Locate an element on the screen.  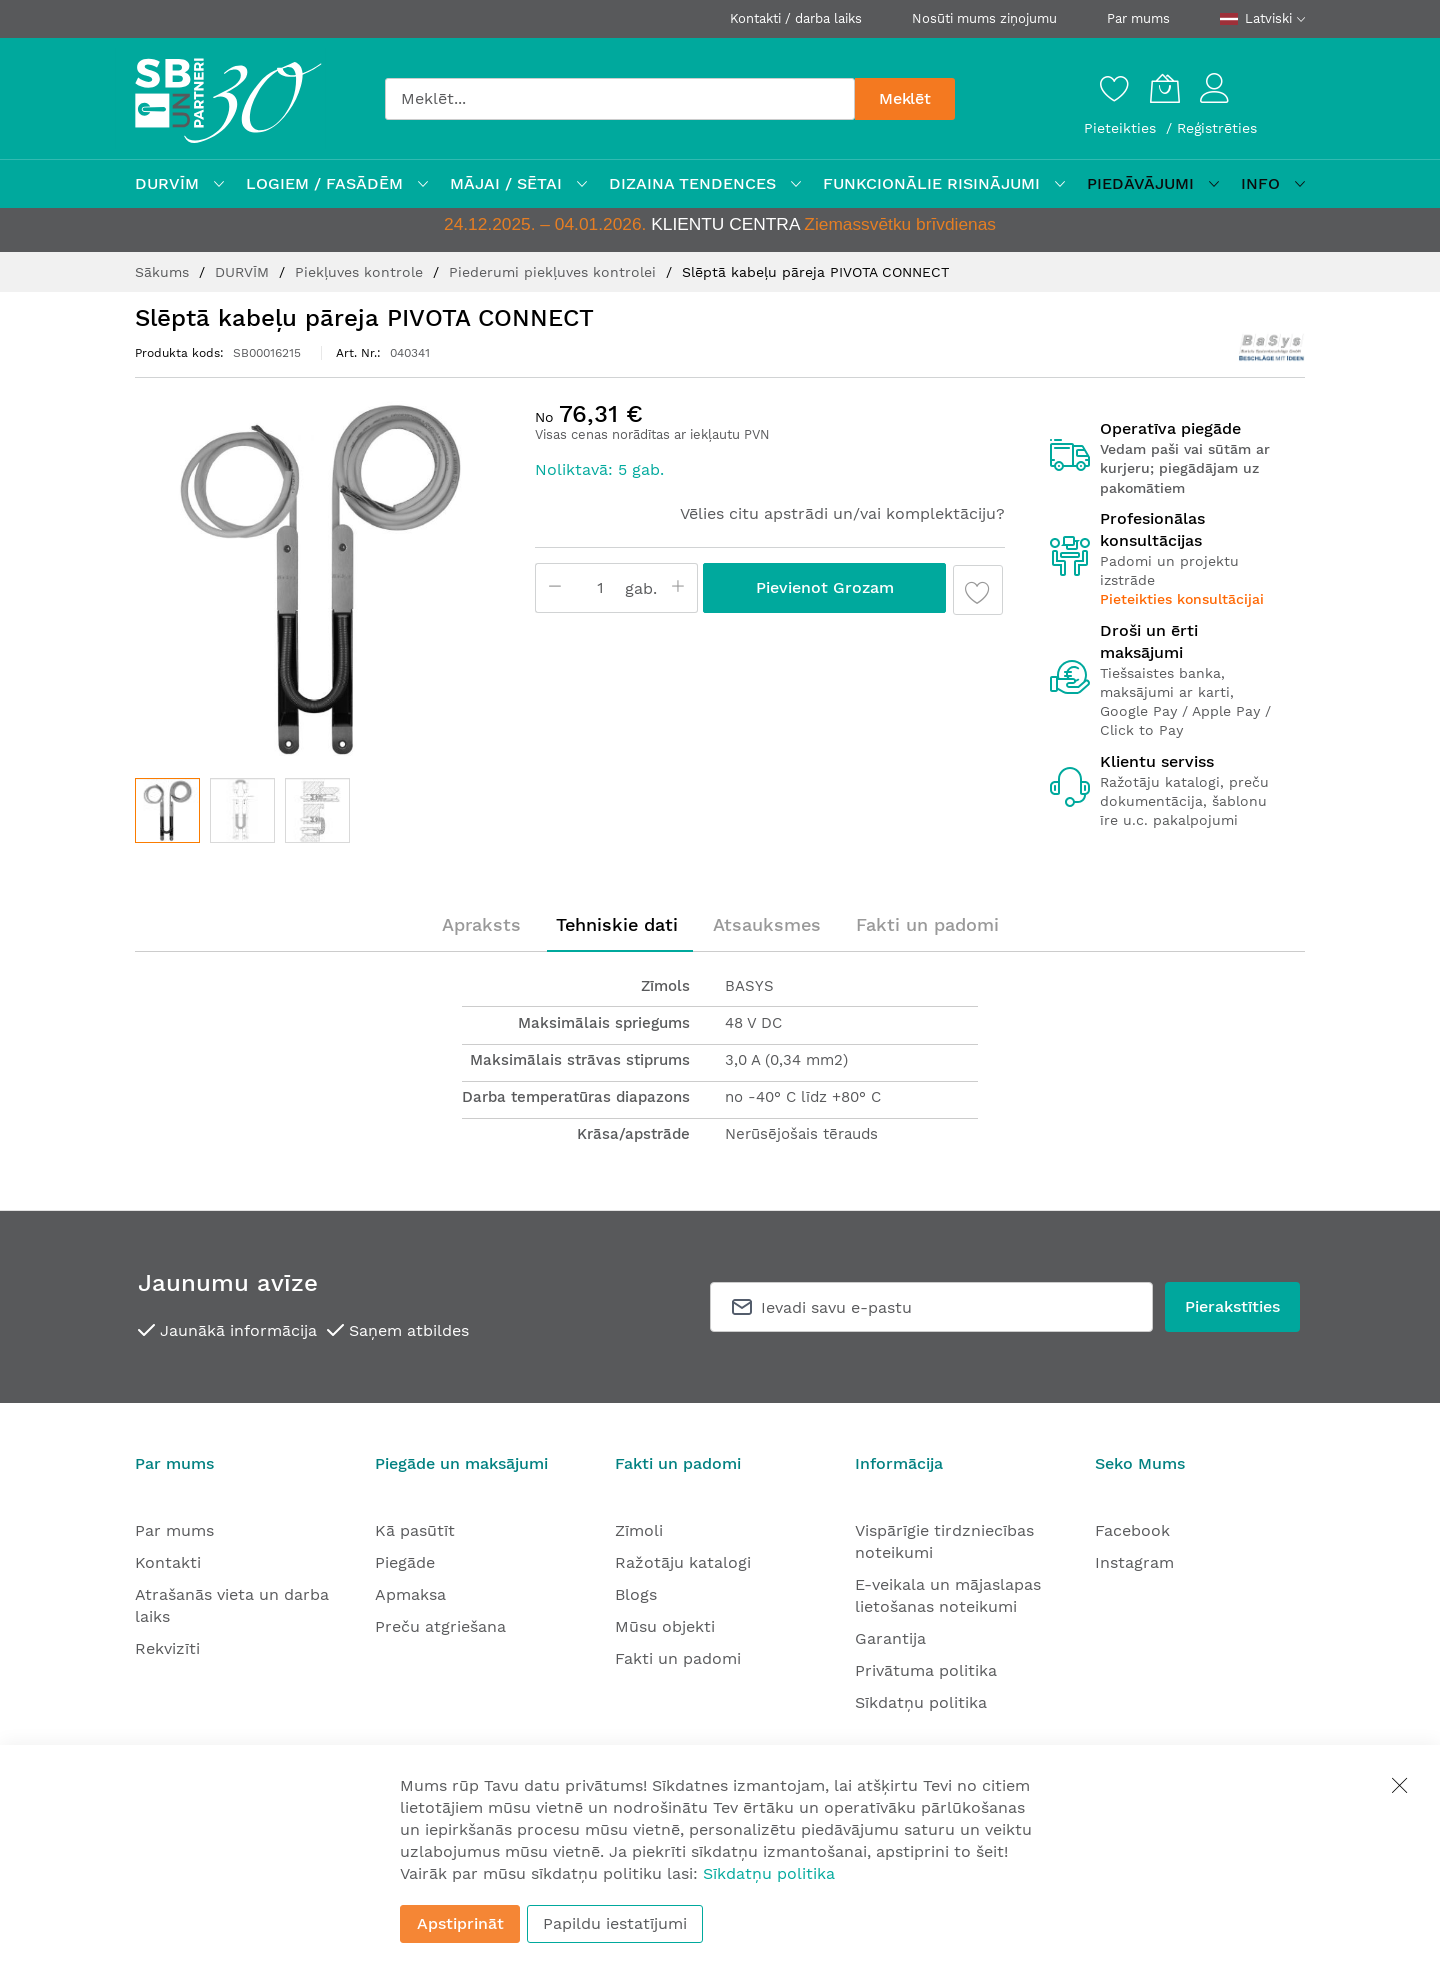
Papildu iestatījumi is located at coordinates (615, 1923).